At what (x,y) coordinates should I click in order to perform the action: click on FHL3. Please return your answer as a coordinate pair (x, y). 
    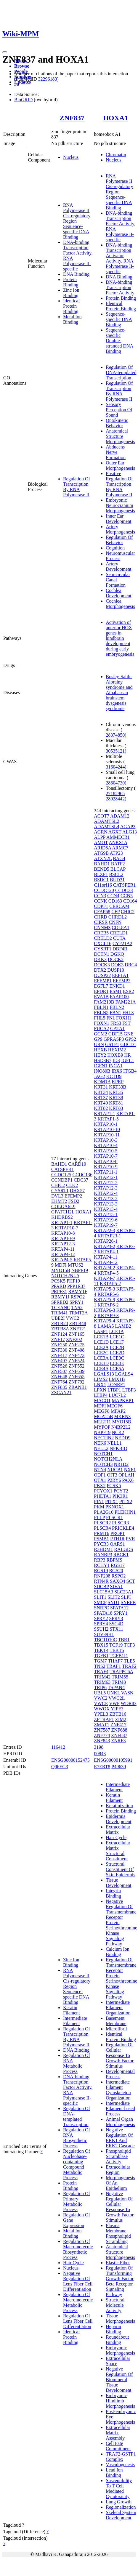
    Looking at the image, I should click on (128, 1012).